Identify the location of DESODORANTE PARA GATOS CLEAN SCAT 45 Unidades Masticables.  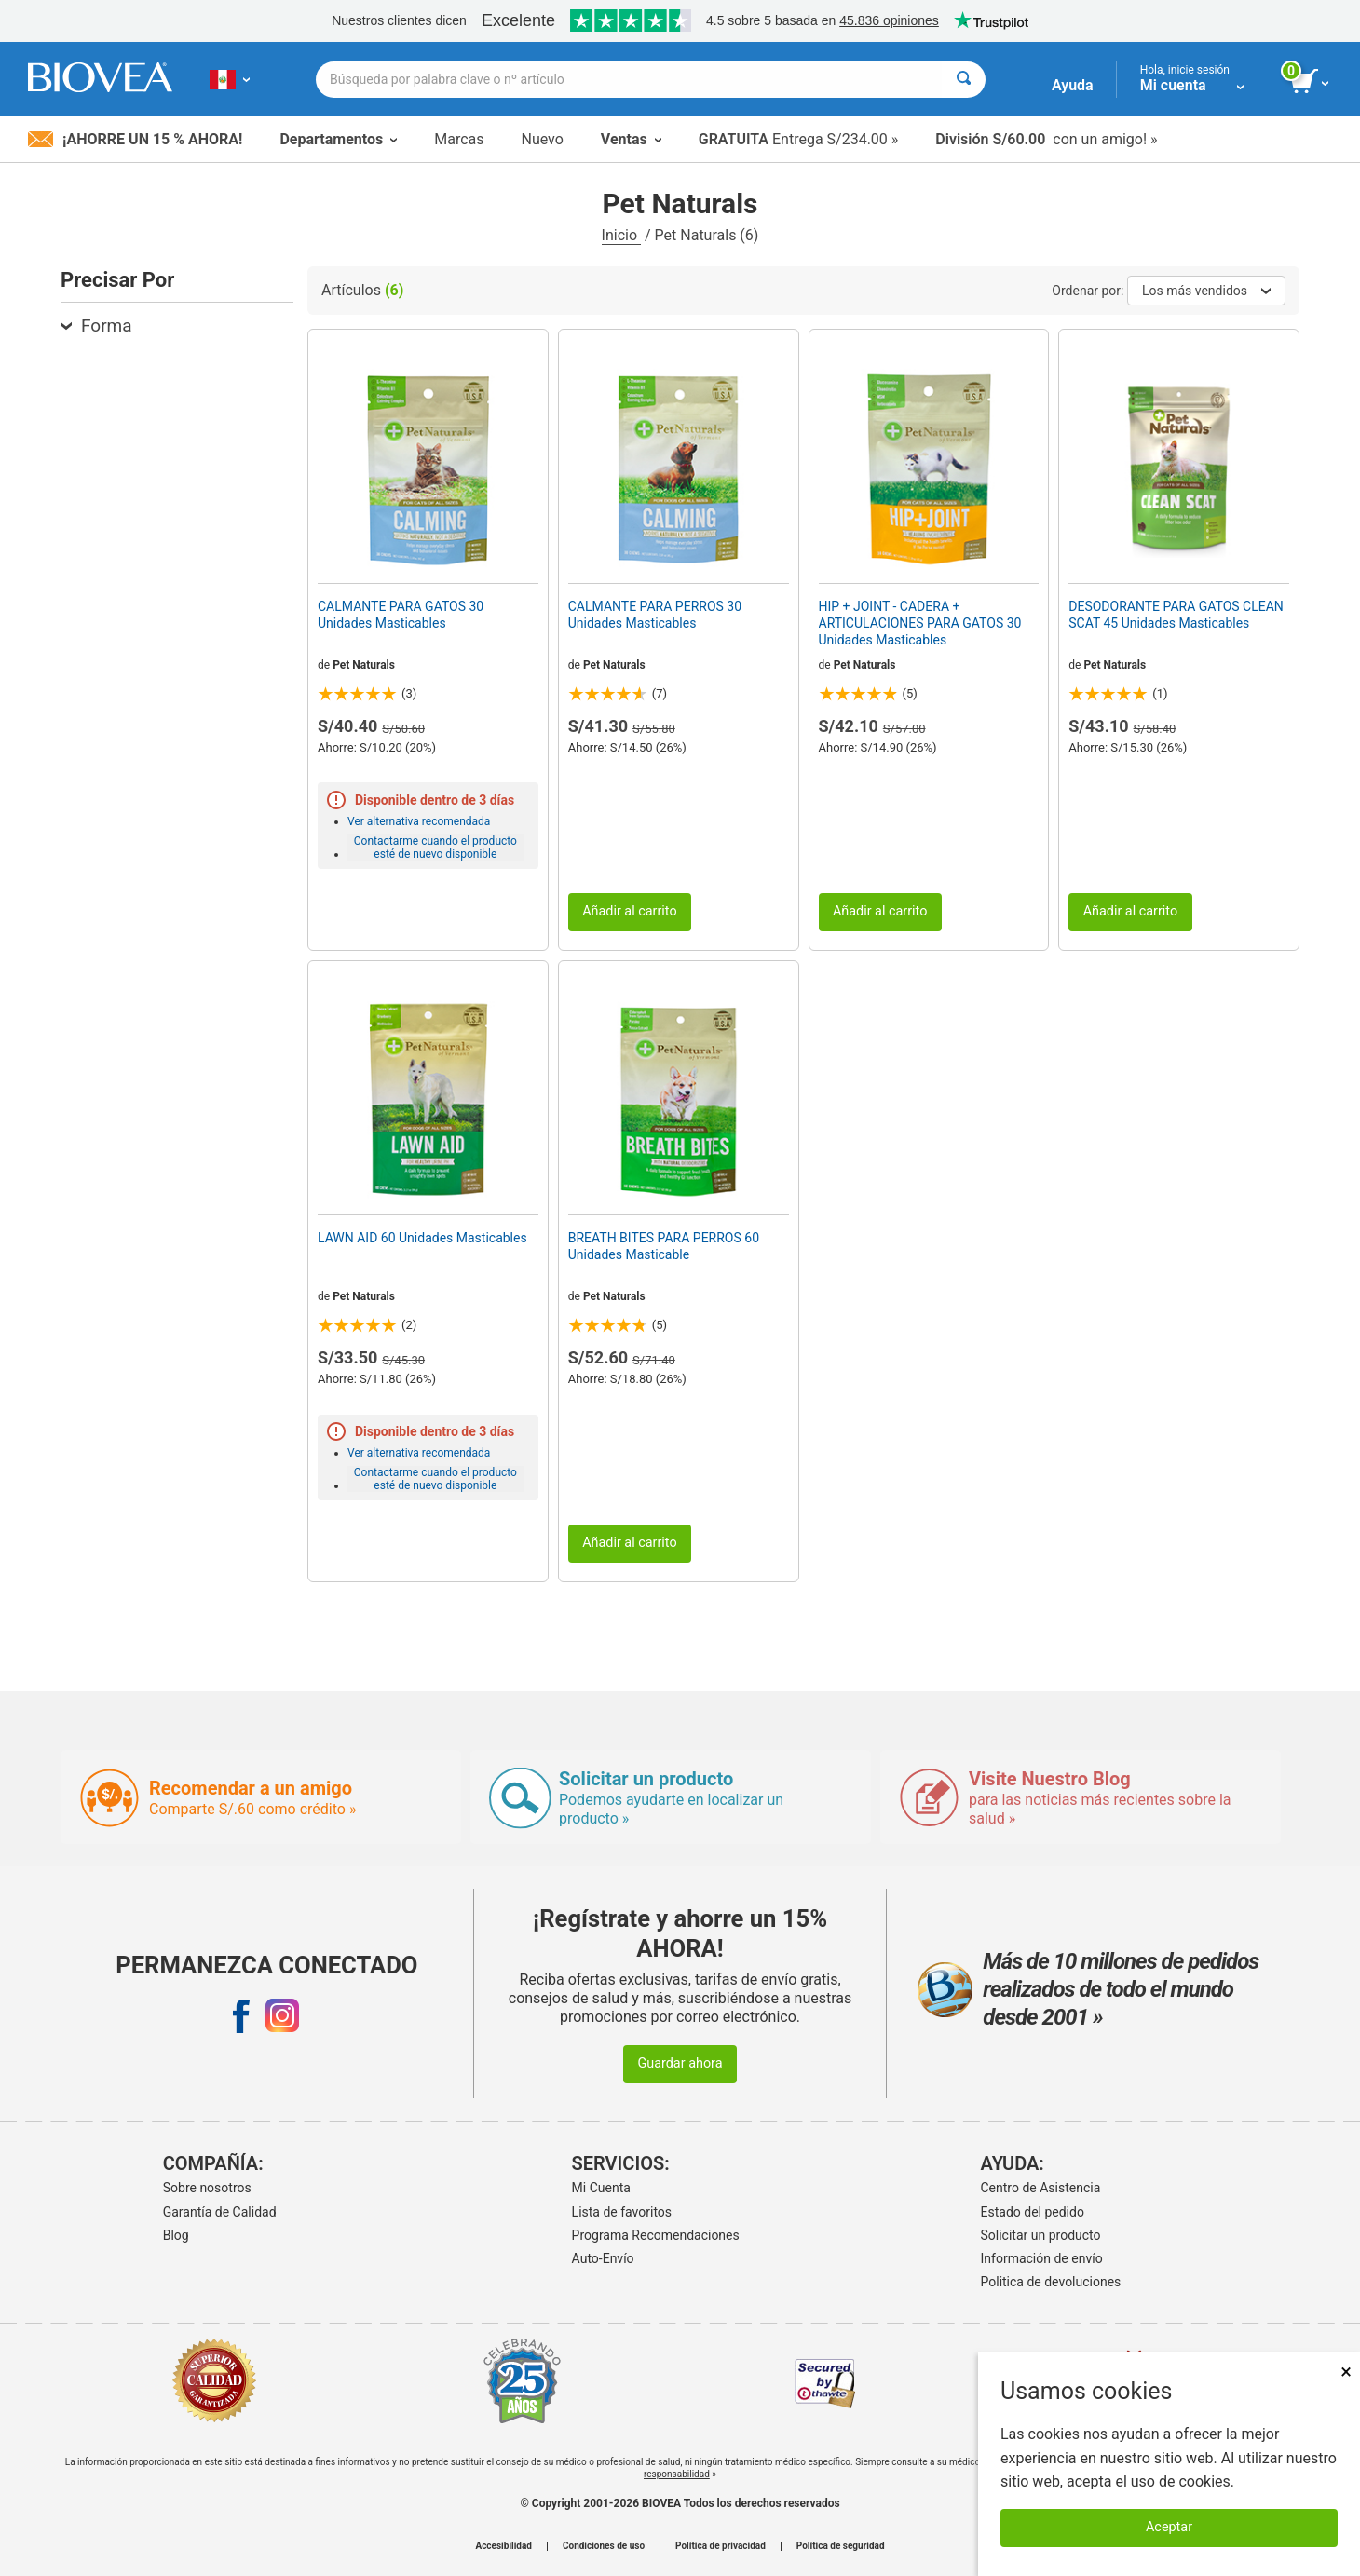
(1176, 614).